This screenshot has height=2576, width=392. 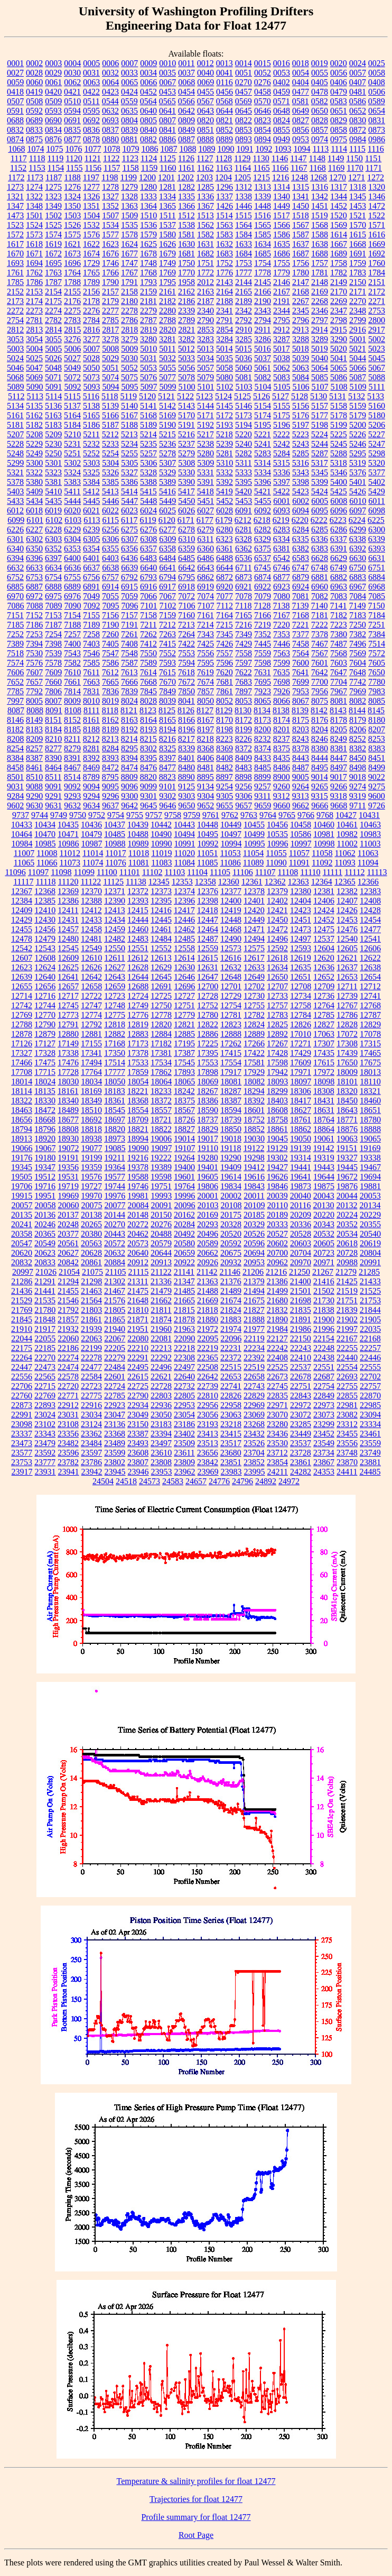 I want to click on 5071, so click(x=53, y=377).